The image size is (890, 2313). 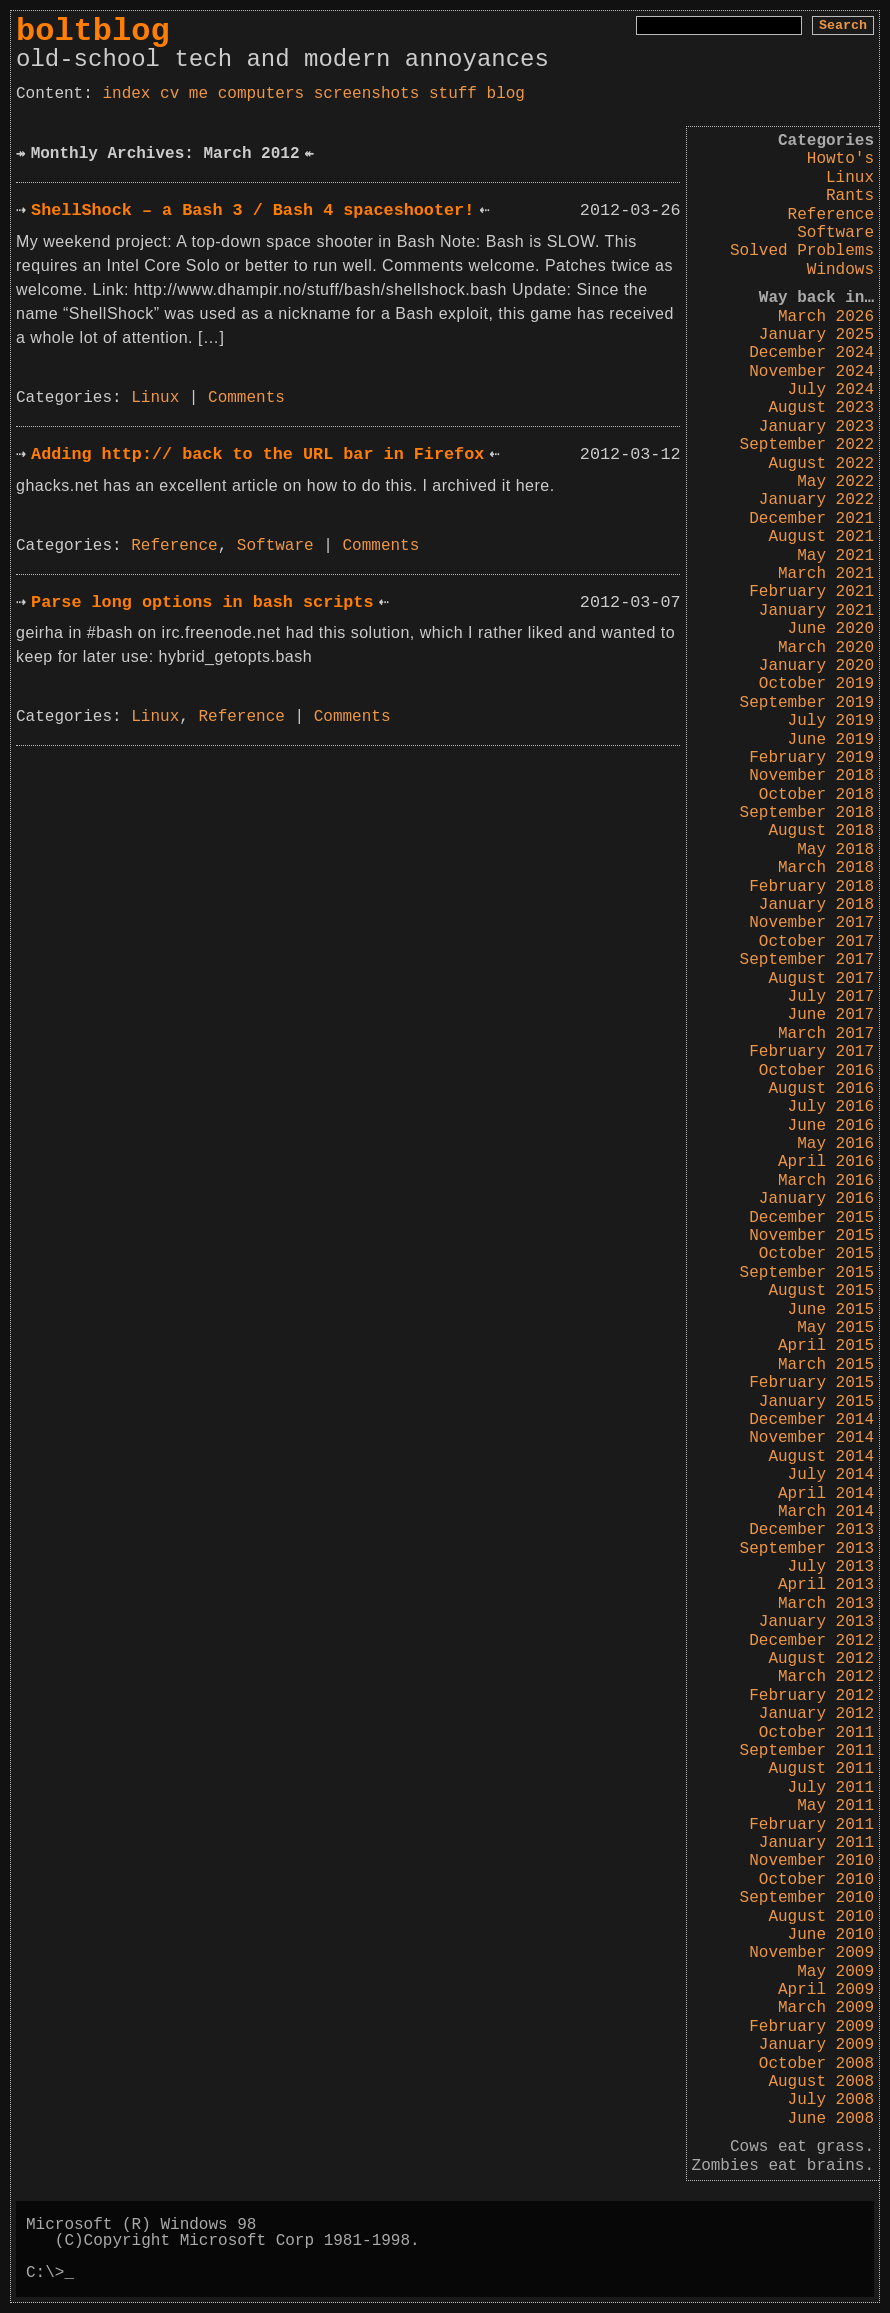 I want to click on March 2013, so click(x=826, y=1604).